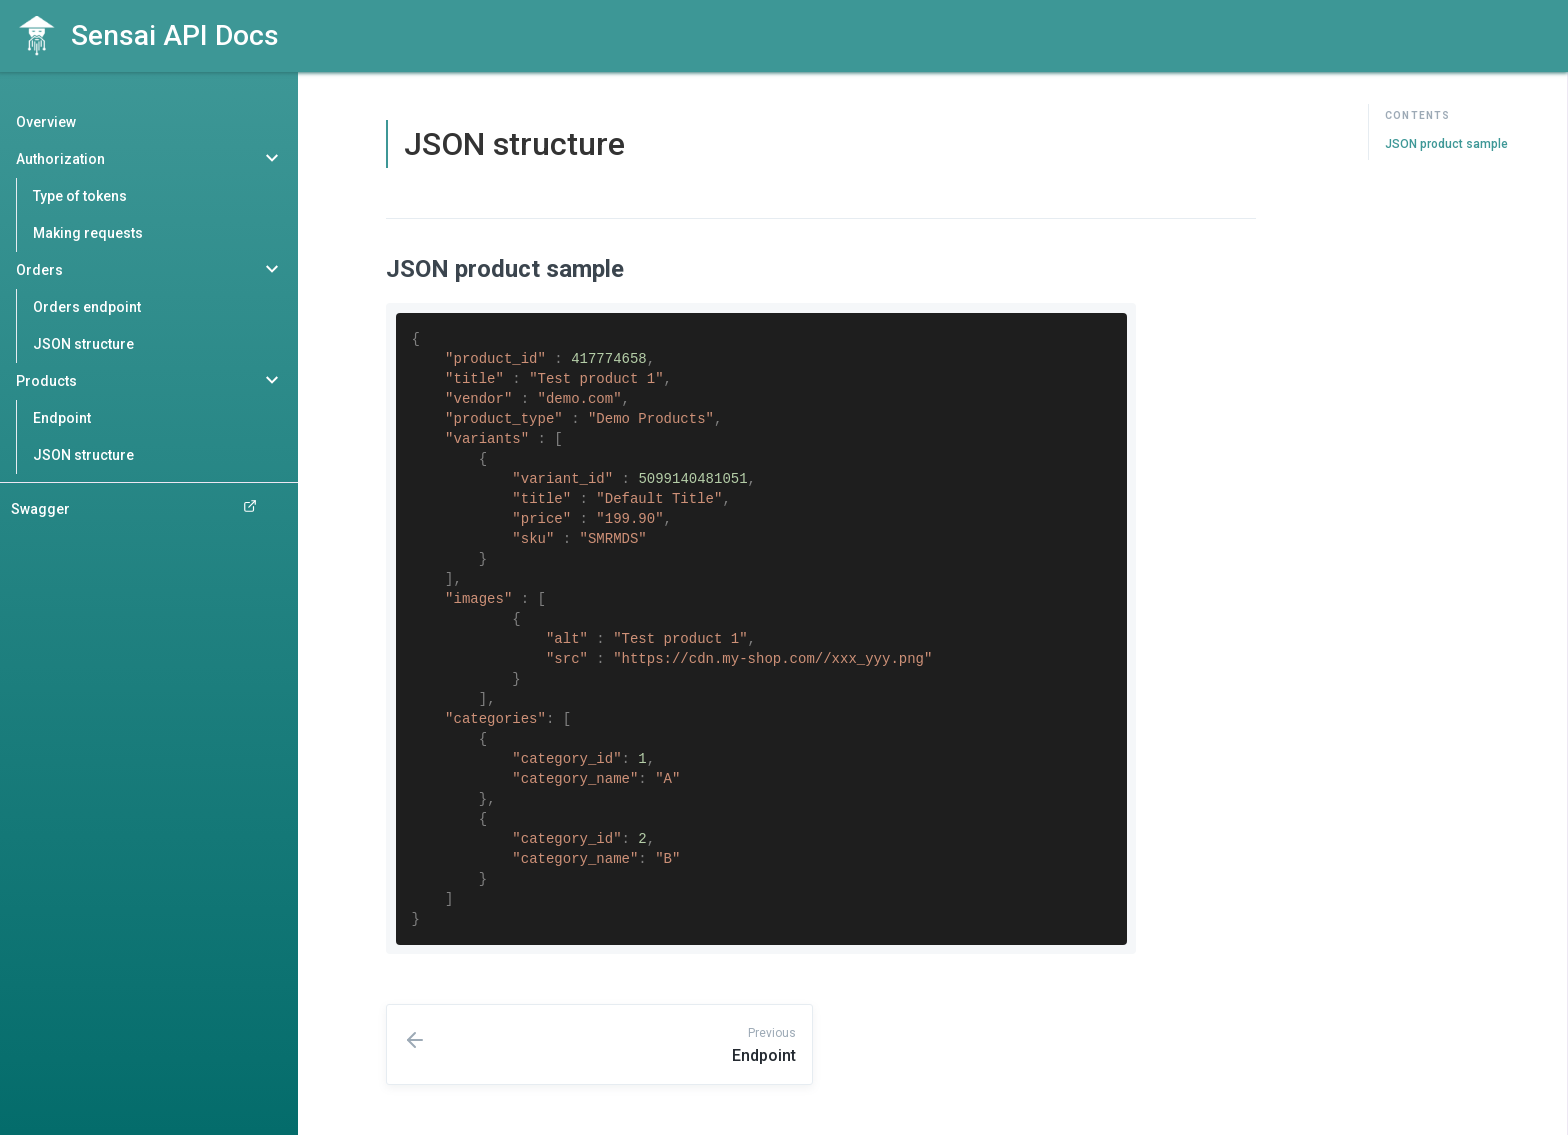 This screenshot has width=1568, height=1135. What do you see at coordinates (134, 508) in the screenshot?
I see `Swagger` at bounding box center [134, 508].